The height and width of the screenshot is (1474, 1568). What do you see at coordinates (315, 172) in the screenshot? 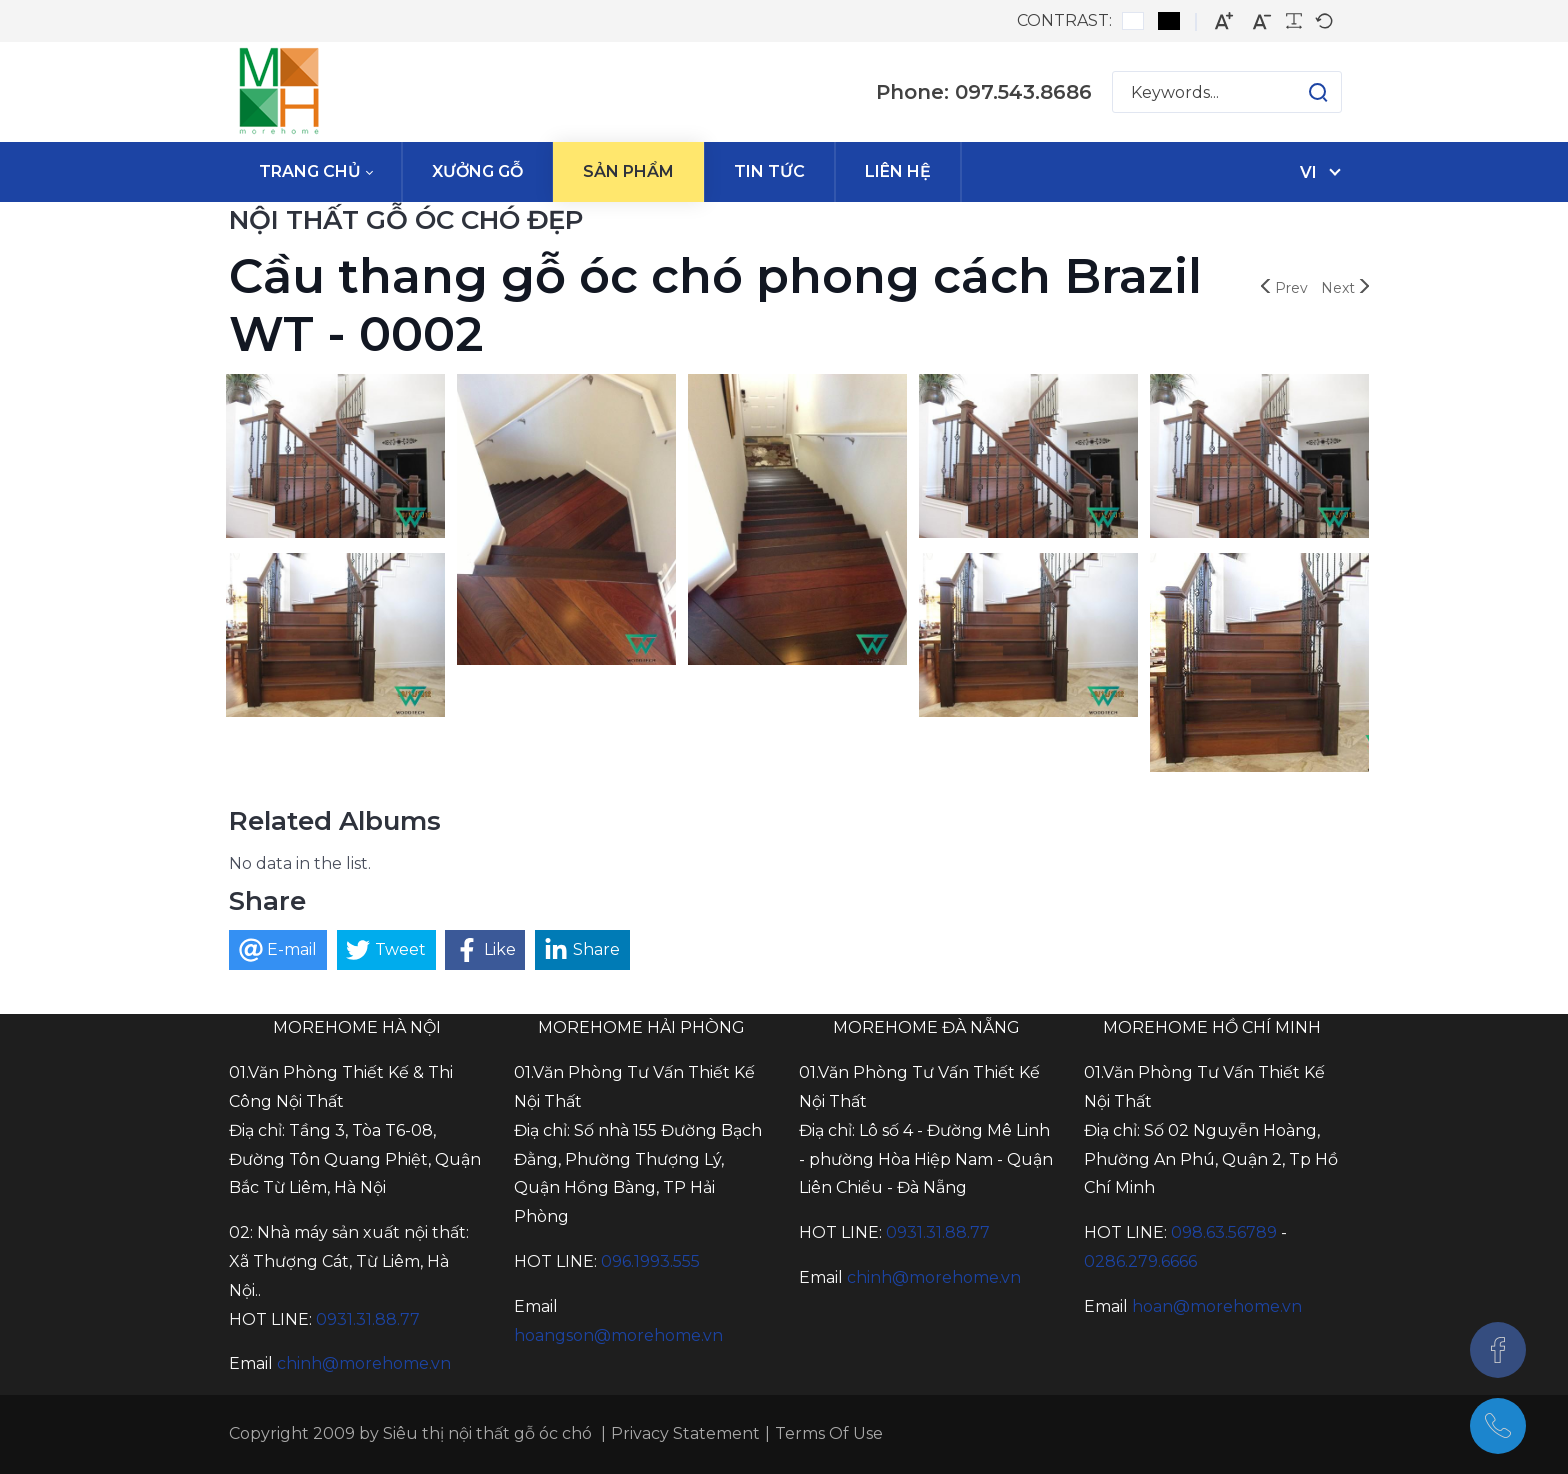
I see `[menuitem]` at bounding box center [315, 172].